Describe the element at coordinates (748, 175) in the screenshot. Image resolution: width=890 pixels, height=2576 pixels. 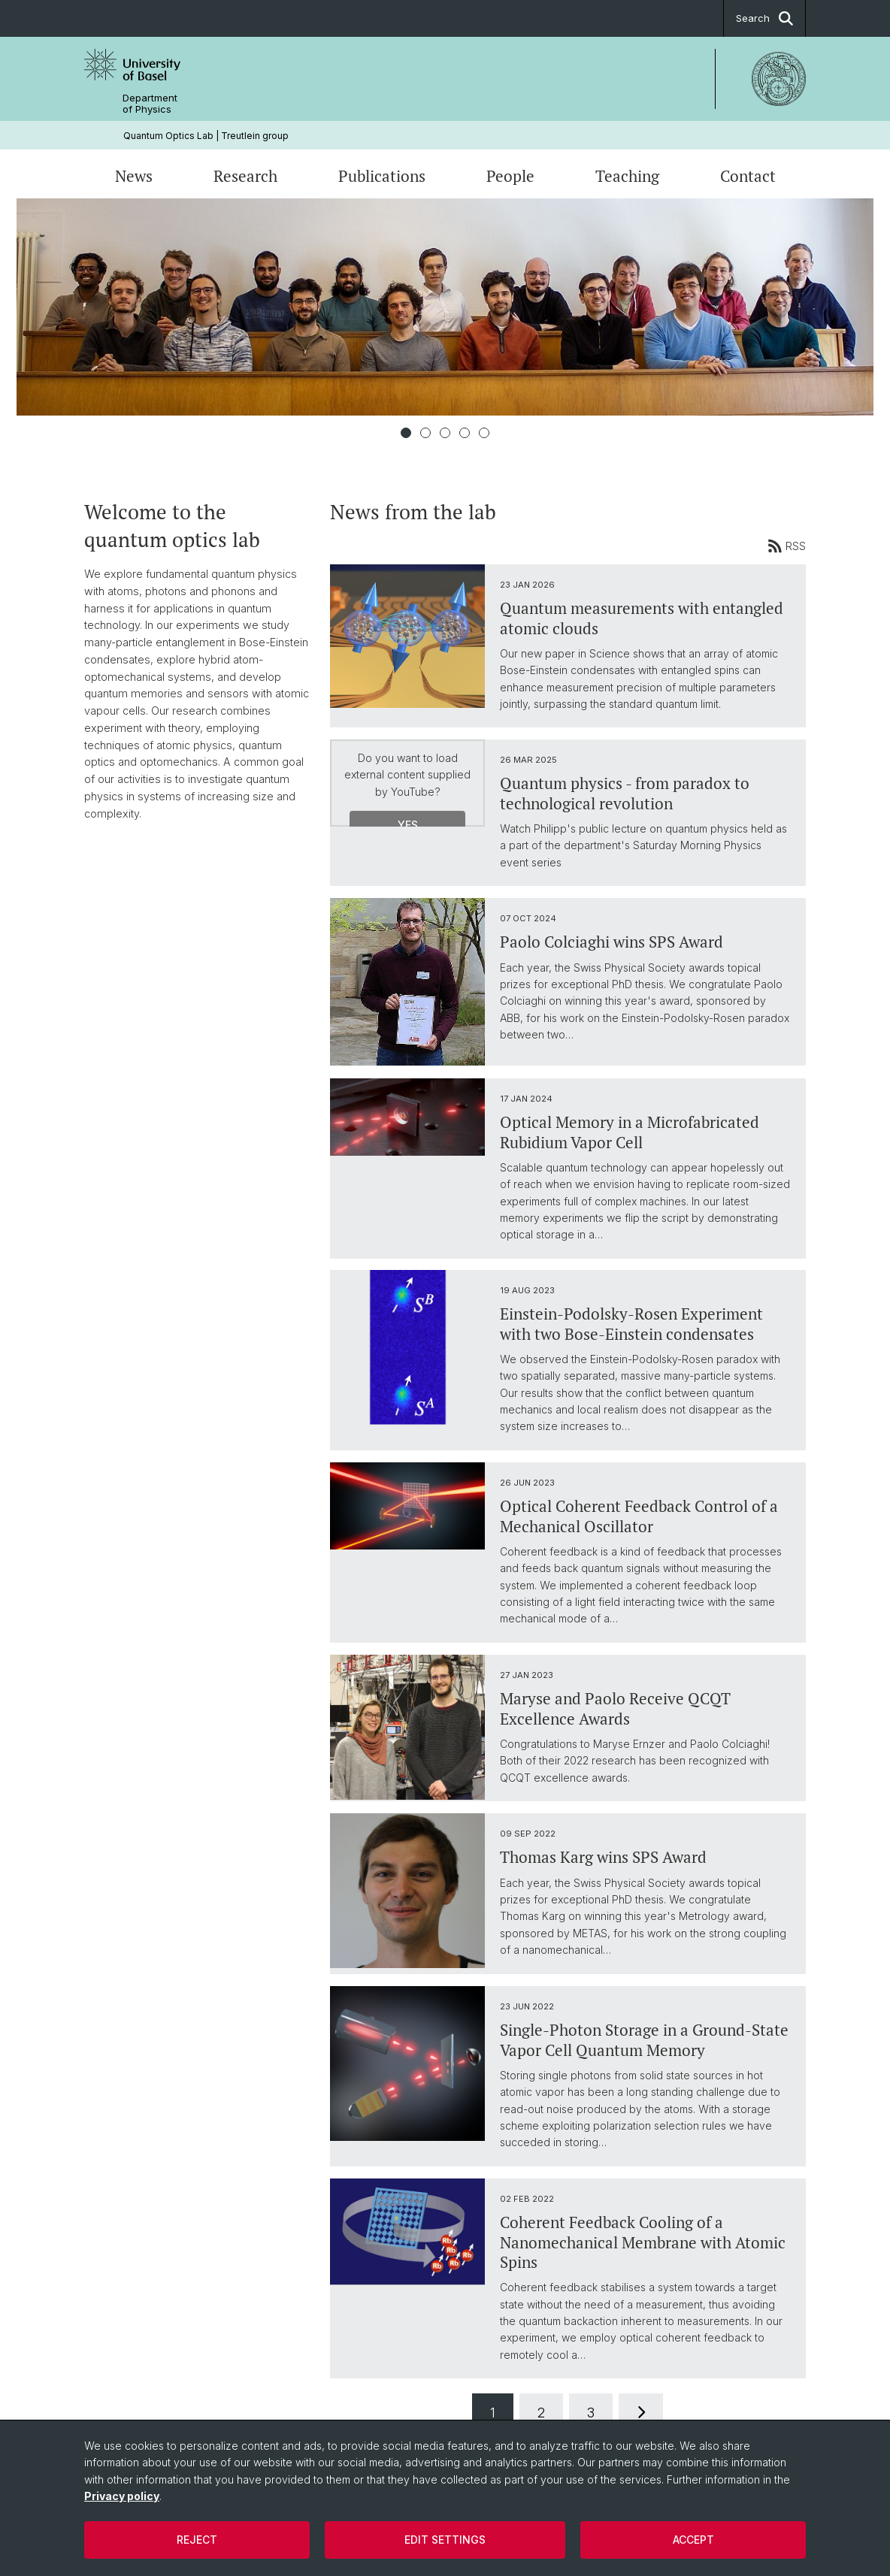
I see `Contact` at that location.